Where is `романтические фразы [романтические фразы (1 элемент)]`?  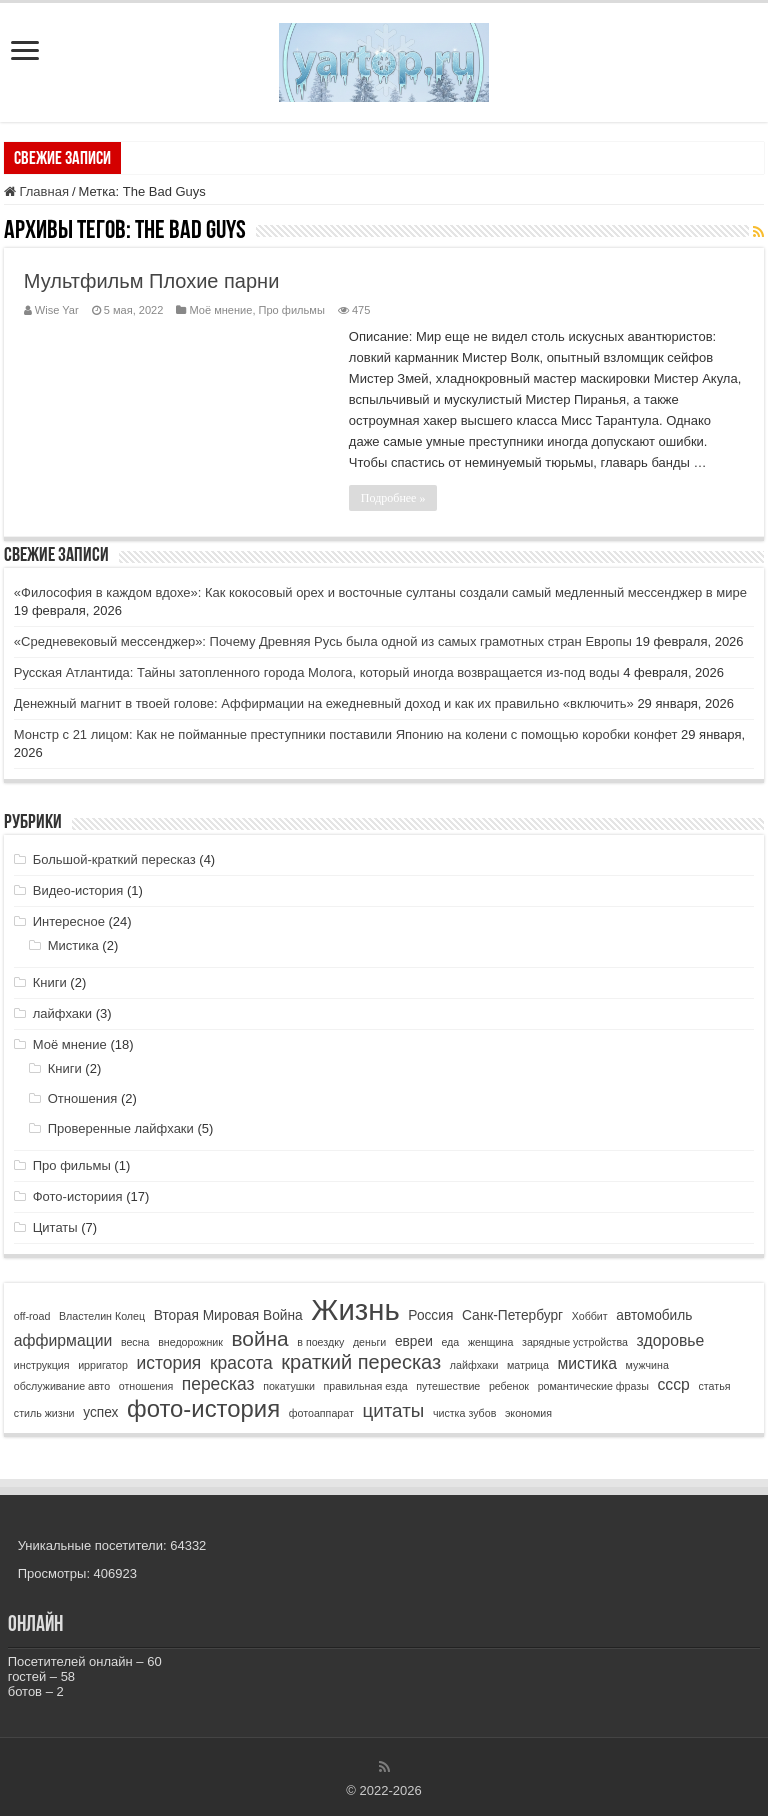
романтические фразы [романтические фразы (1 элемент)] is located at coordinates (593, 1386).